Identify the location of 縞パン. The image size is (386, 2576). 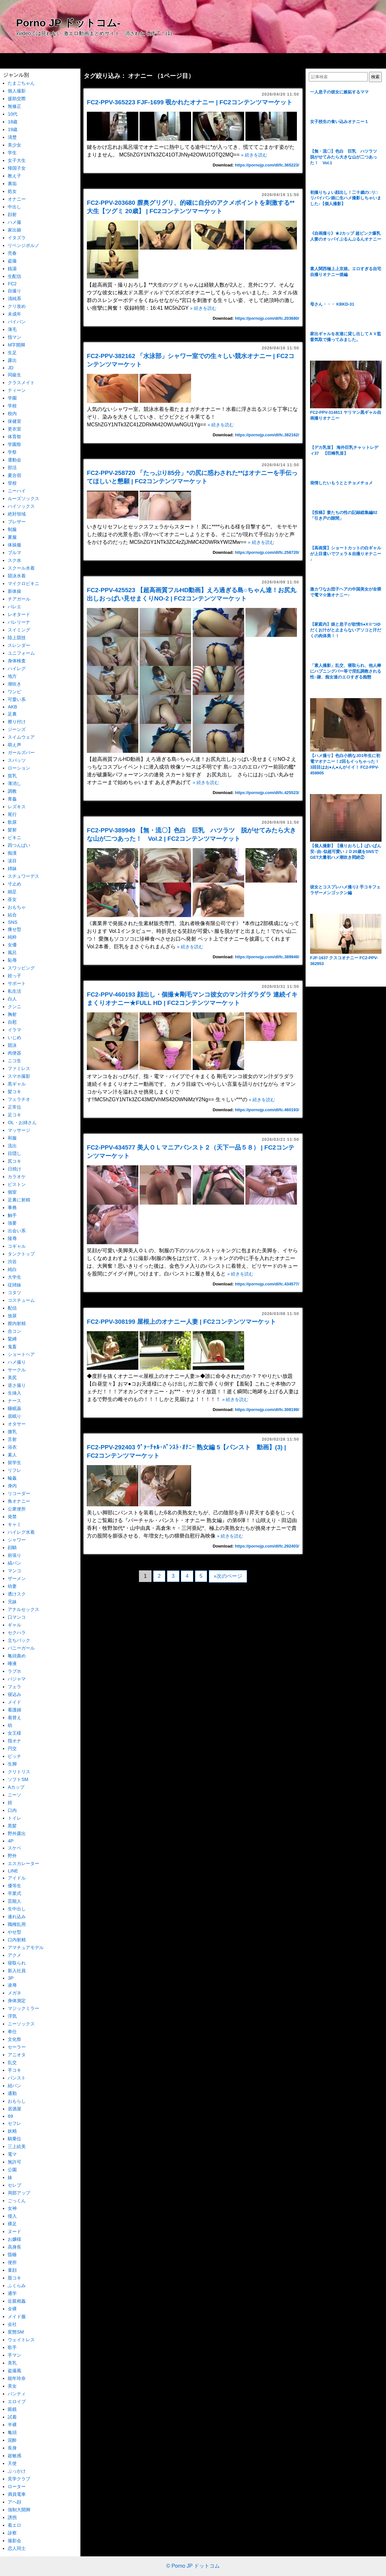
(14, 1563).